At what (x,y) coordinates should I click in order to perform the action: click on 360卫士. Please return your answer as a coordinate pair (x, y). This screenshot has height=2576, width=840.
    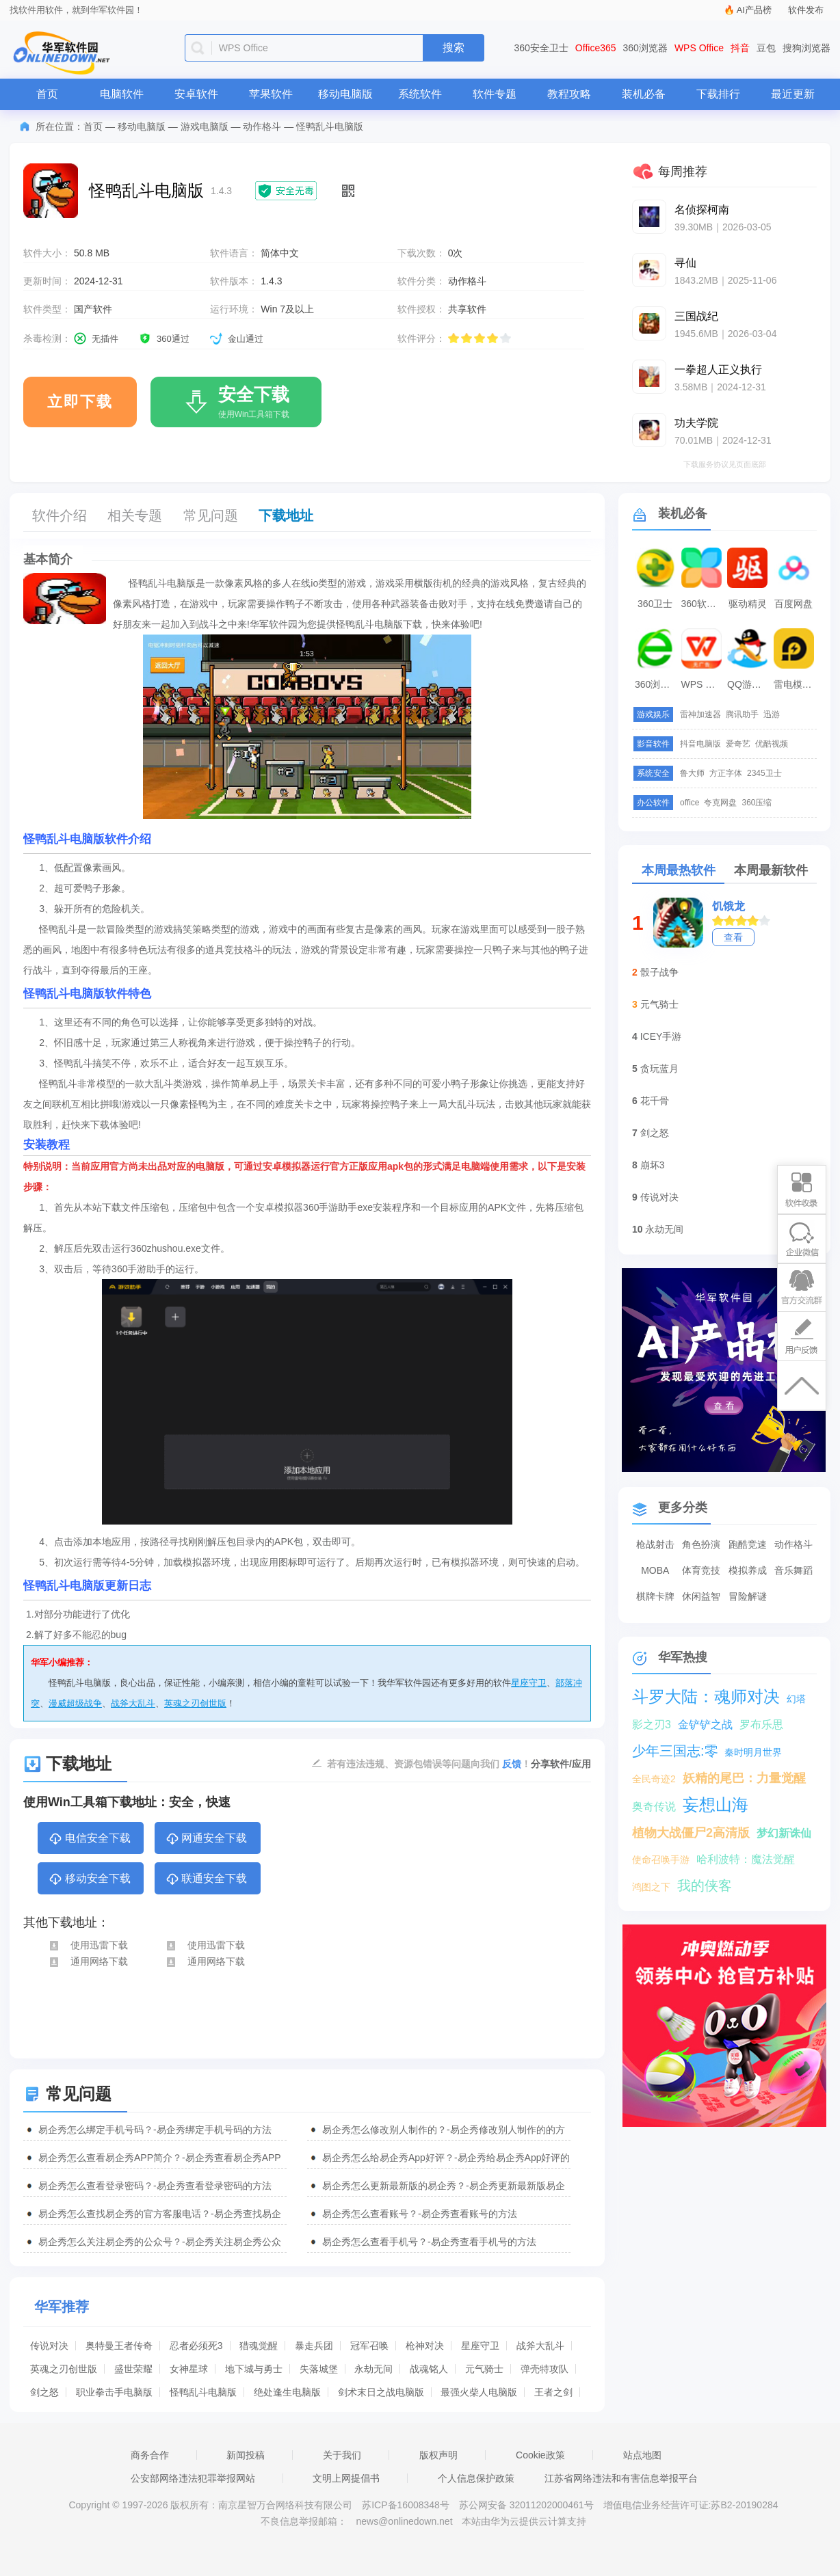
    Looking at the image, I should click on (655, 603).